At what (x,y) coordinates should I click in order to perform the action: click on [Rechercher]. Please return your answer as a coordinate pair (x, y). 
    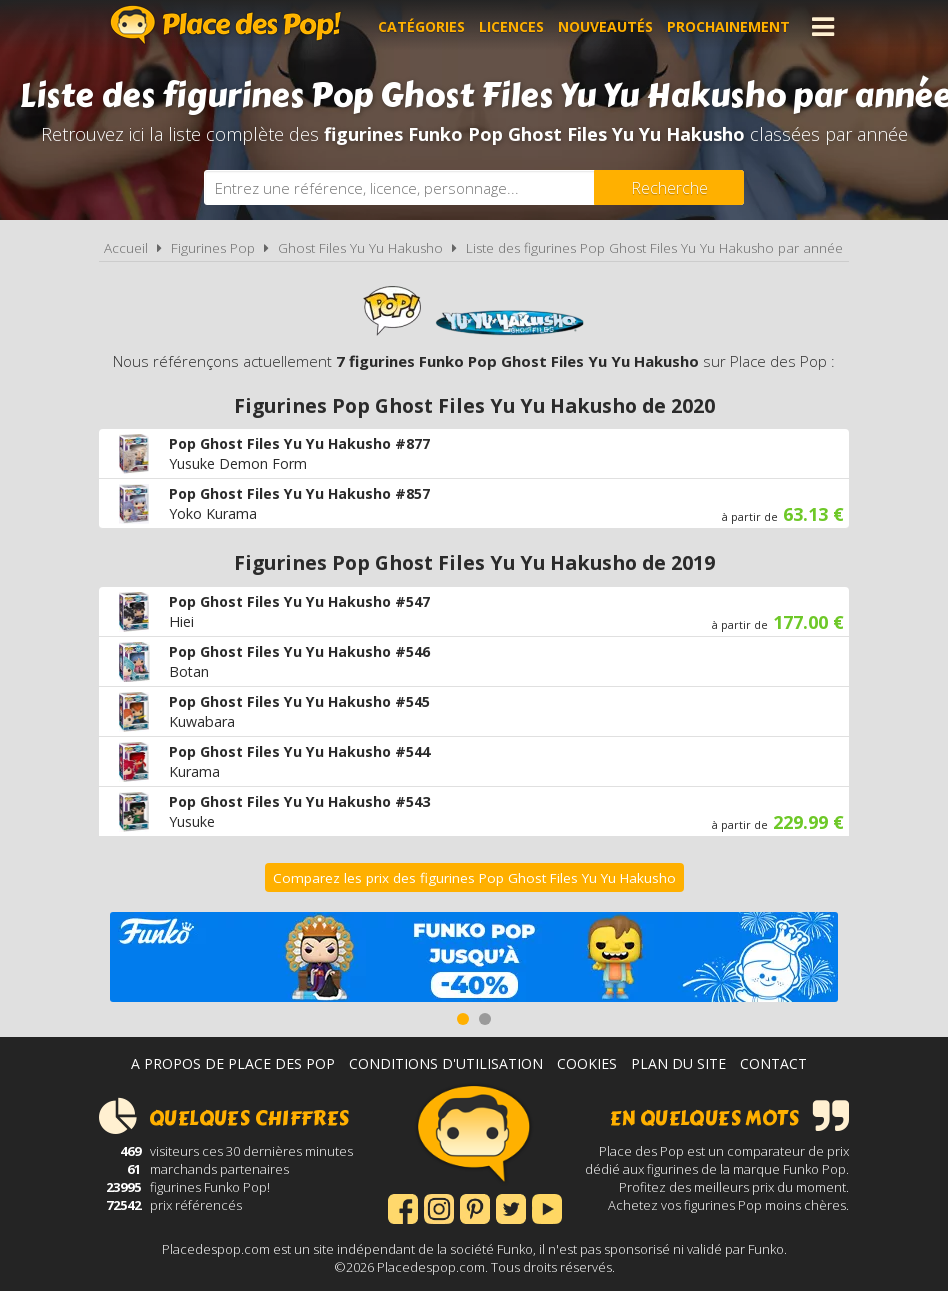
    Looking at the image, I should click on (669, 187).